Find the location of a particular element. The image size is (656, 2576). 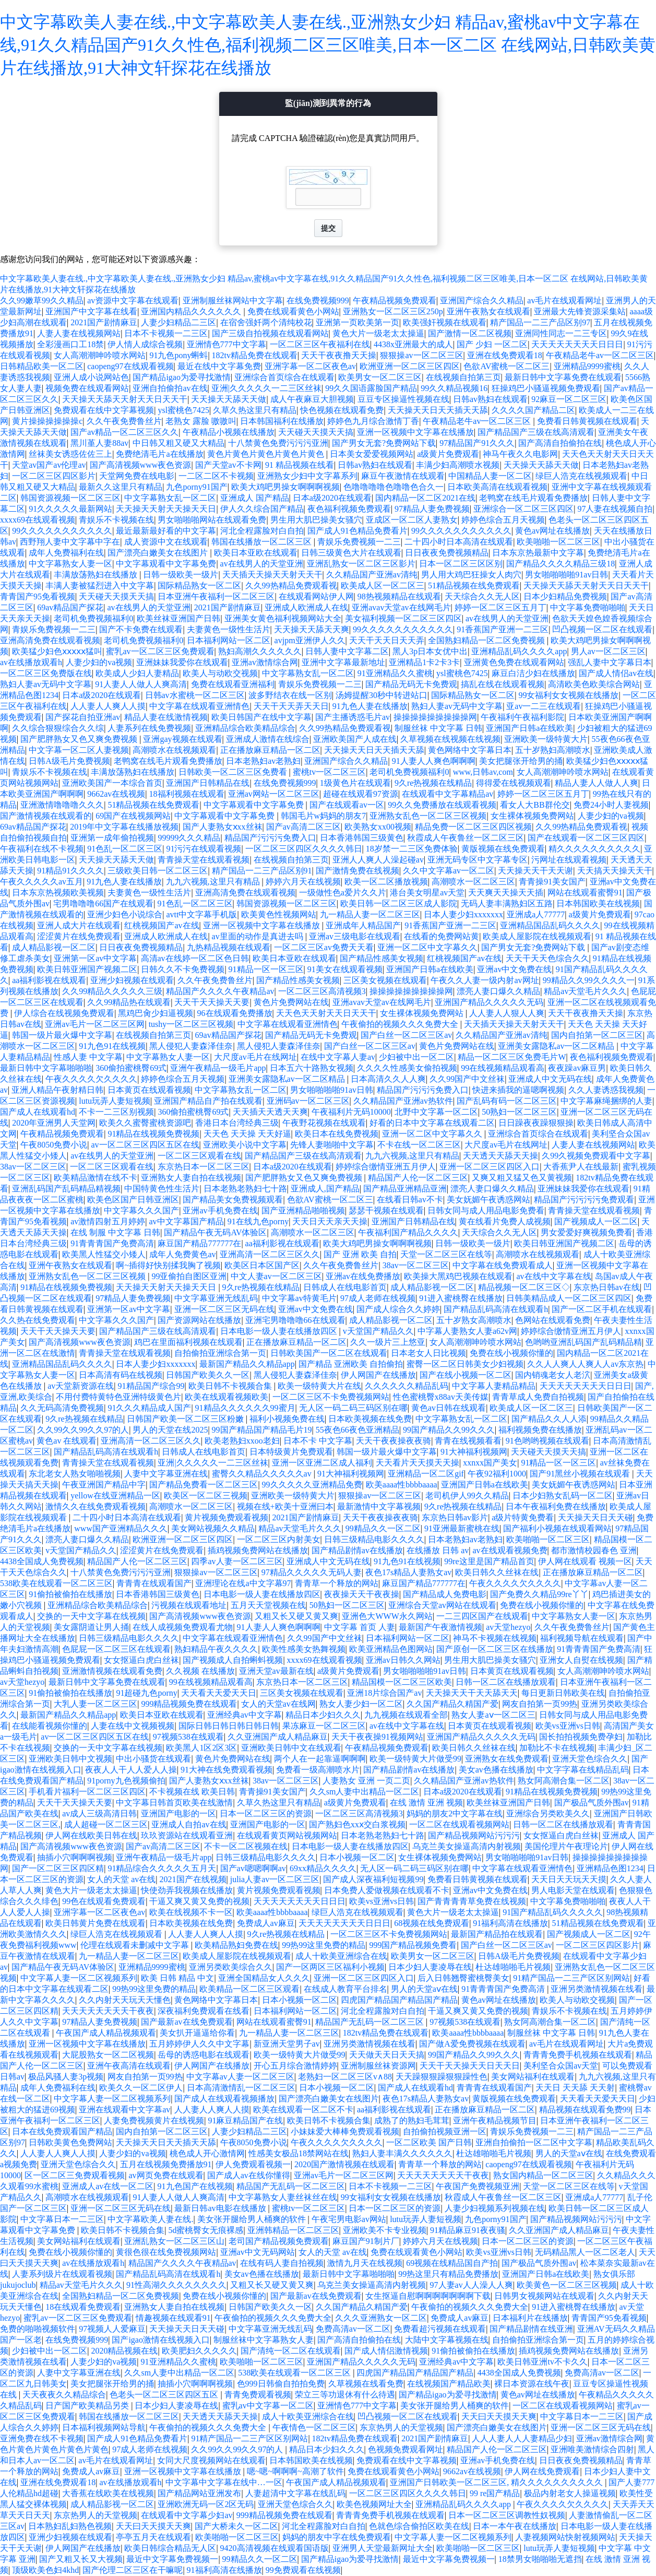

欧美性感美女热舞视频 is located at coordinates (303, 1649).